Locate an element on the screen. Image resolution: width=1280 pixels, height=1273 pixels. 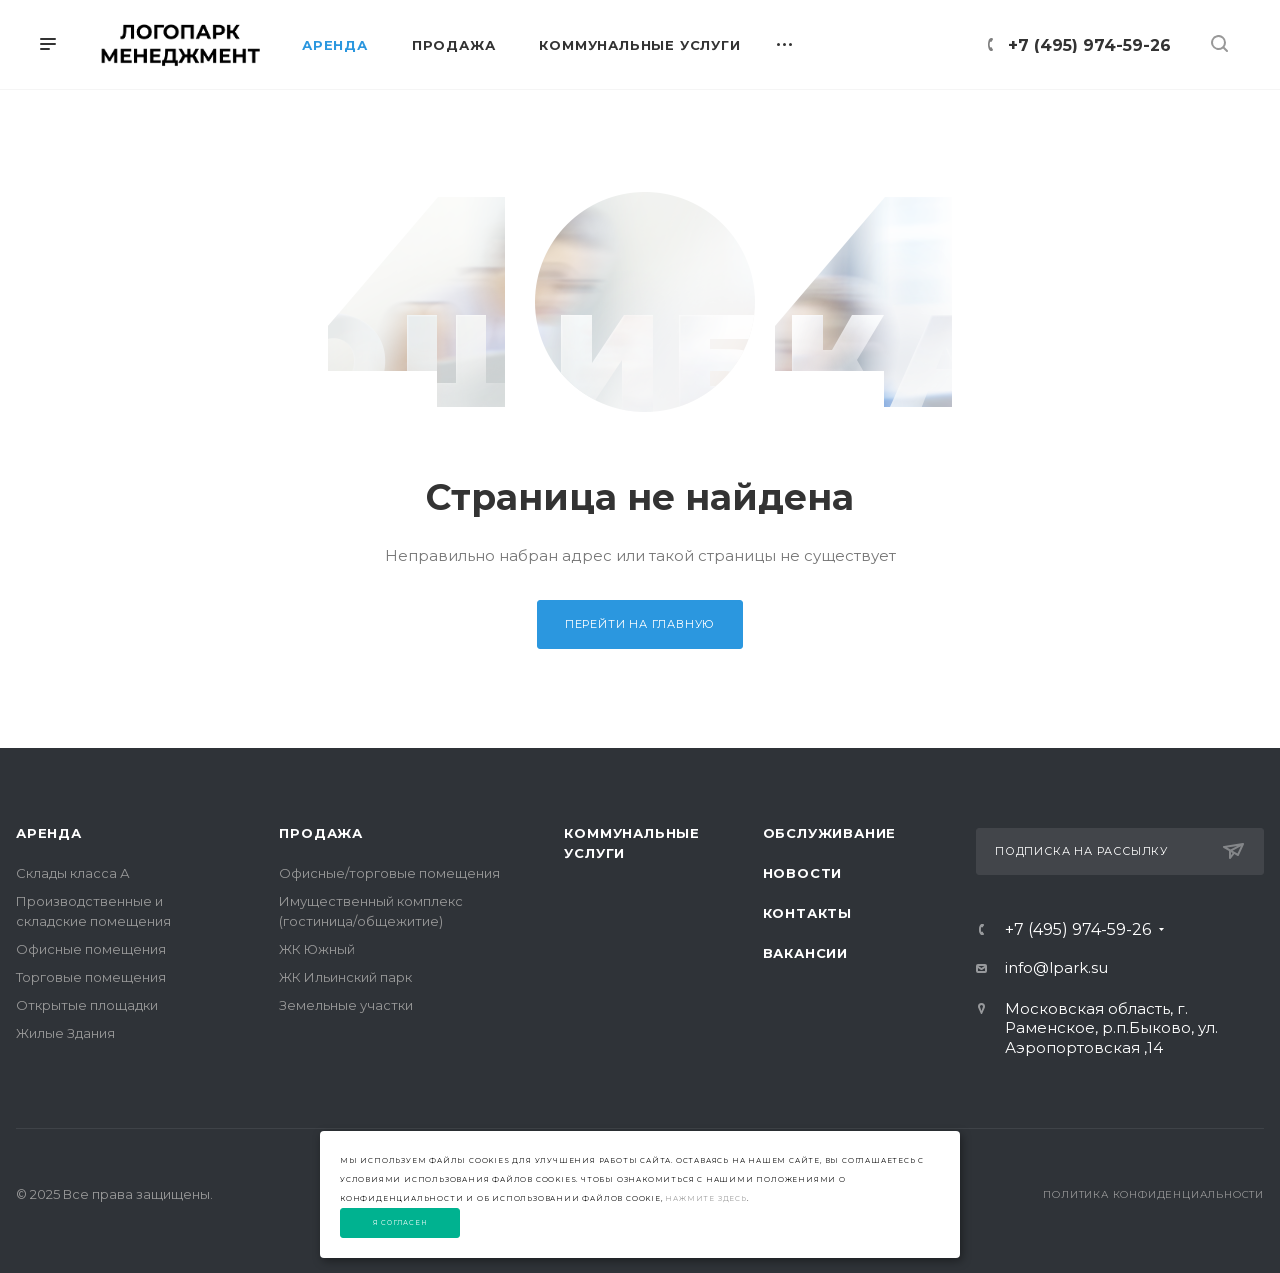
Контакты is located at coordinates (807, 913).